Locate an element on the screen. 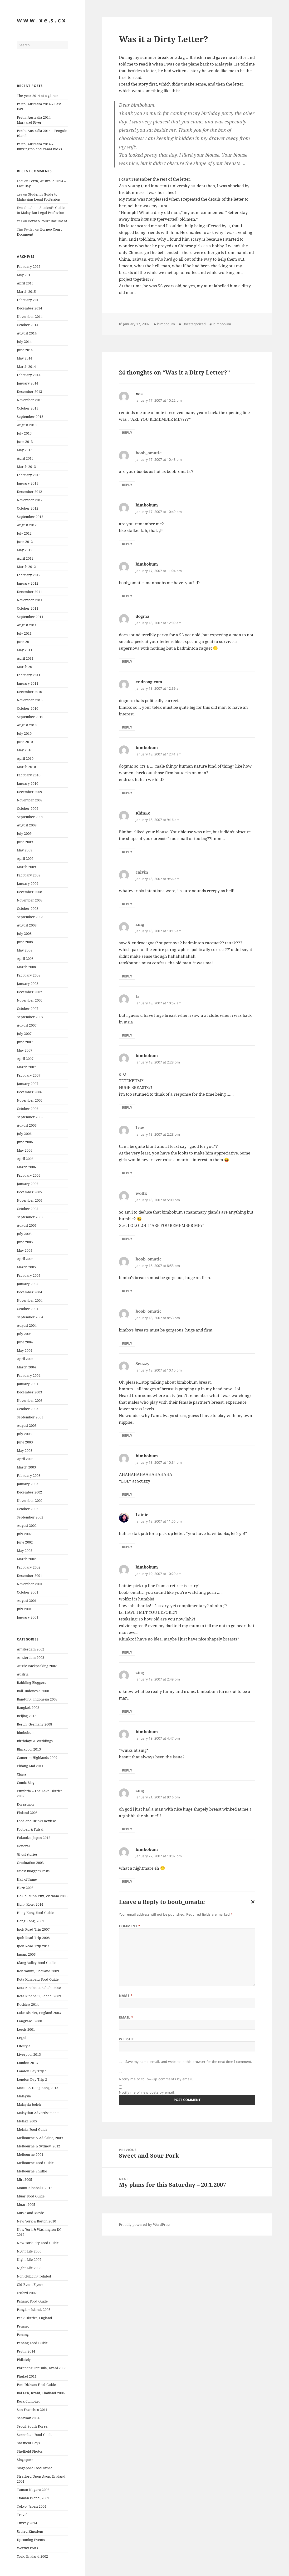 This screenshot has height=2576, width=289. December 2007 is located at coordinates (29, 992).